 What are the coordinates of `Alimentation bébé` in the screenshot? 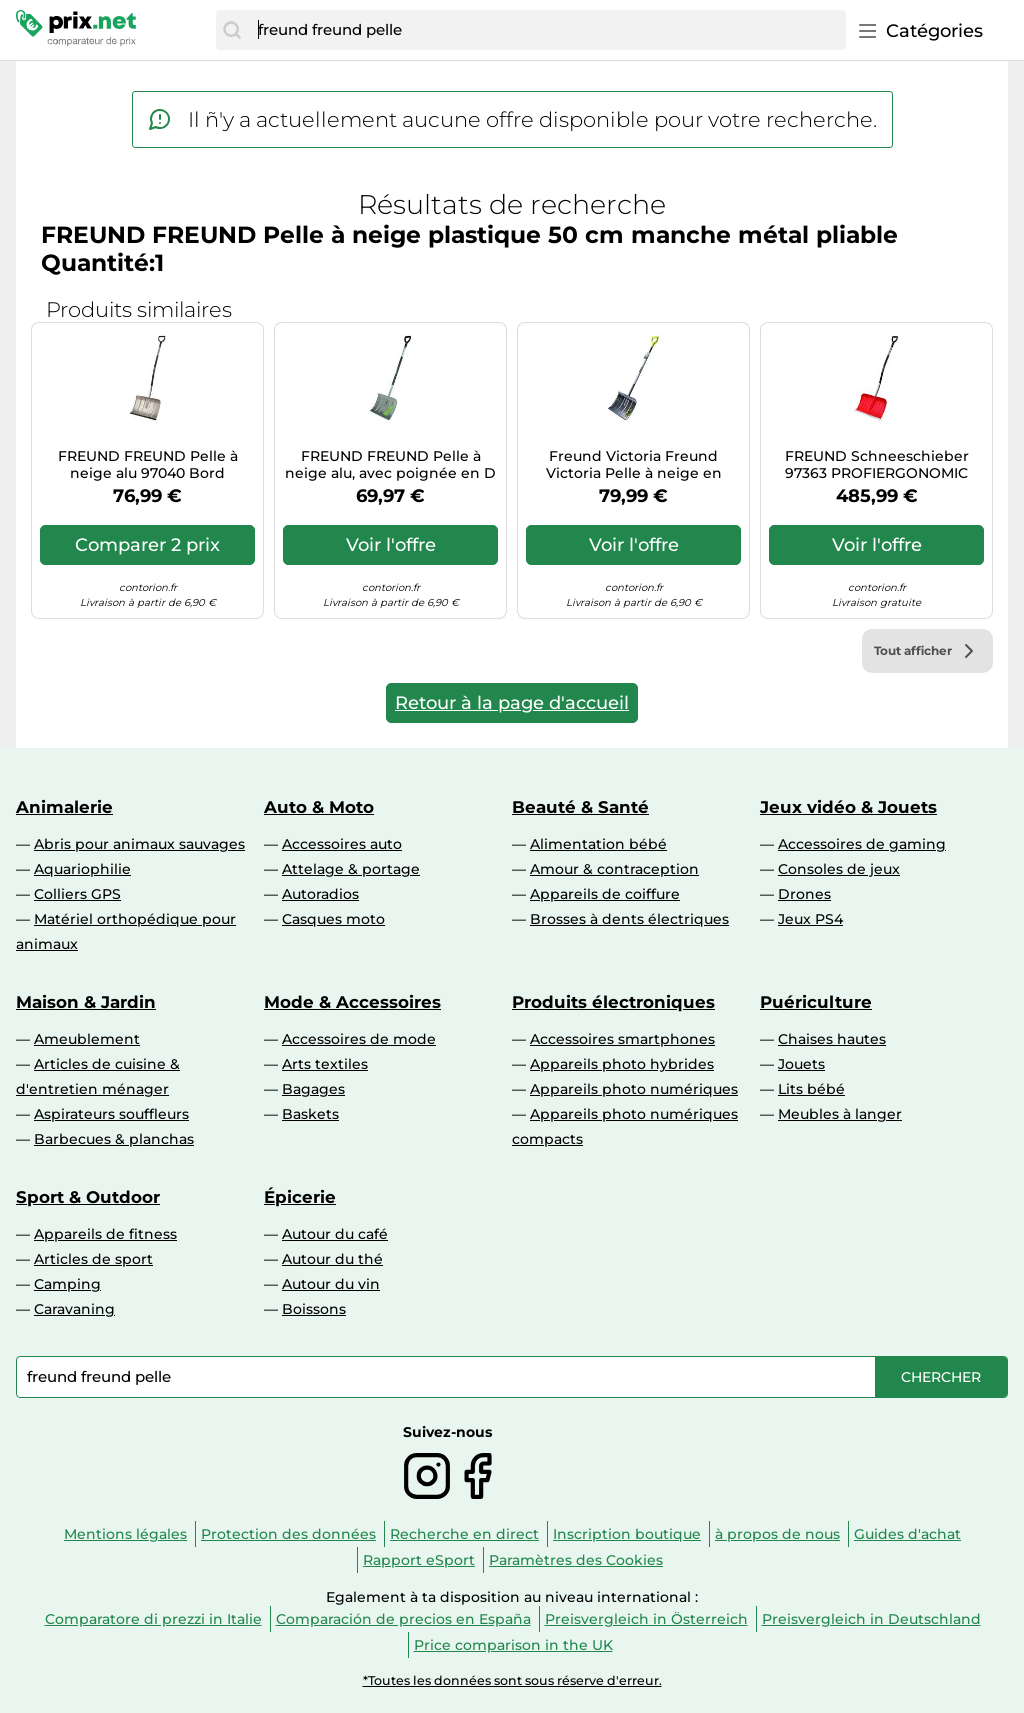 It's located at (598, 844).